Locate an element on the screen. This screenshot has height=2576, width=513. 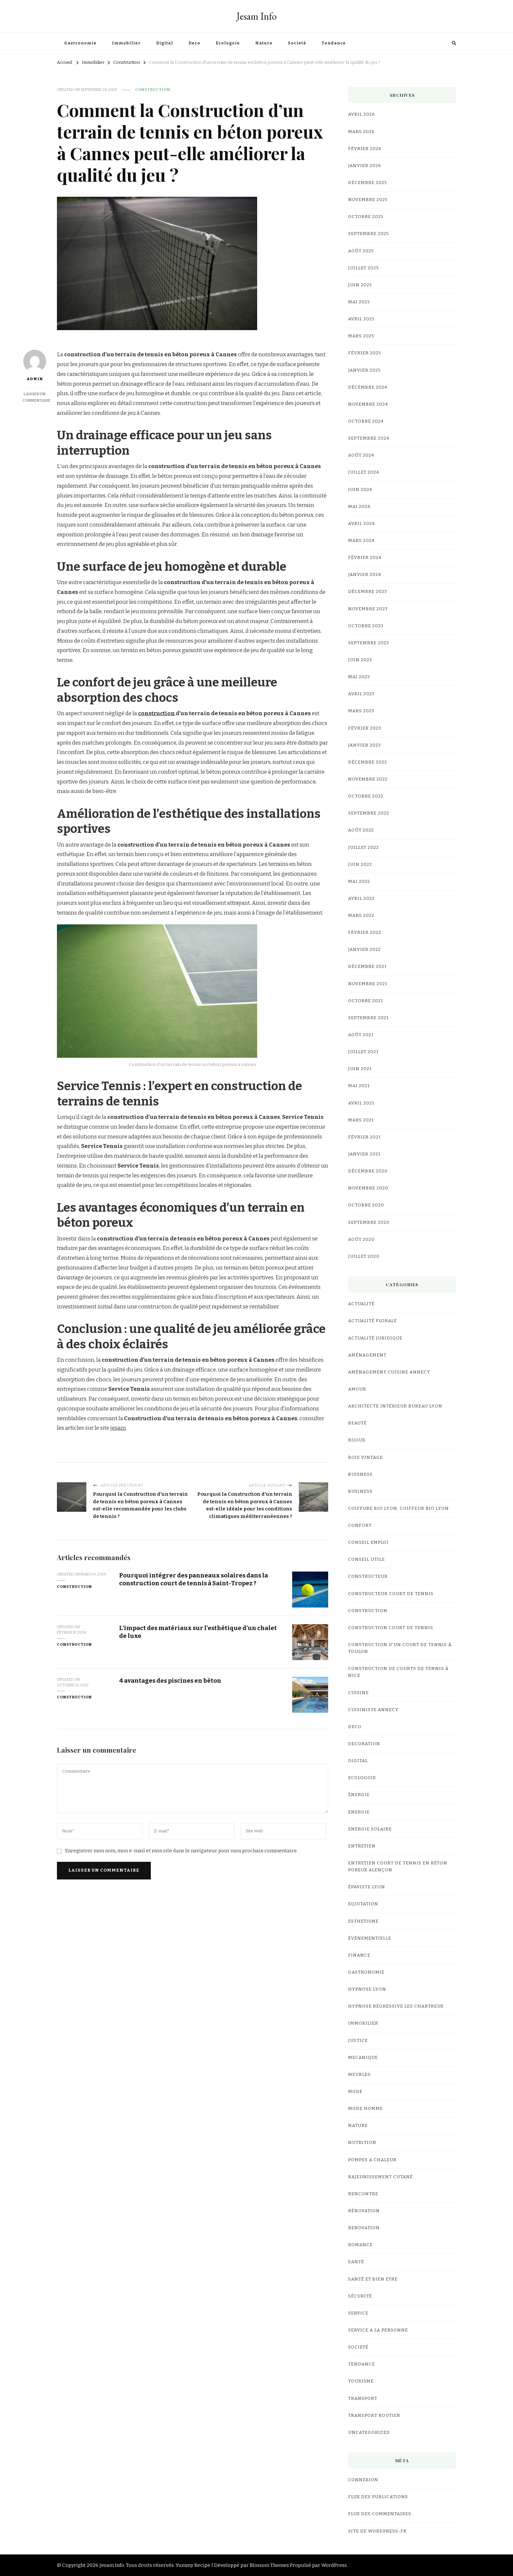
événementielle is located at coordinates (369, 1938).